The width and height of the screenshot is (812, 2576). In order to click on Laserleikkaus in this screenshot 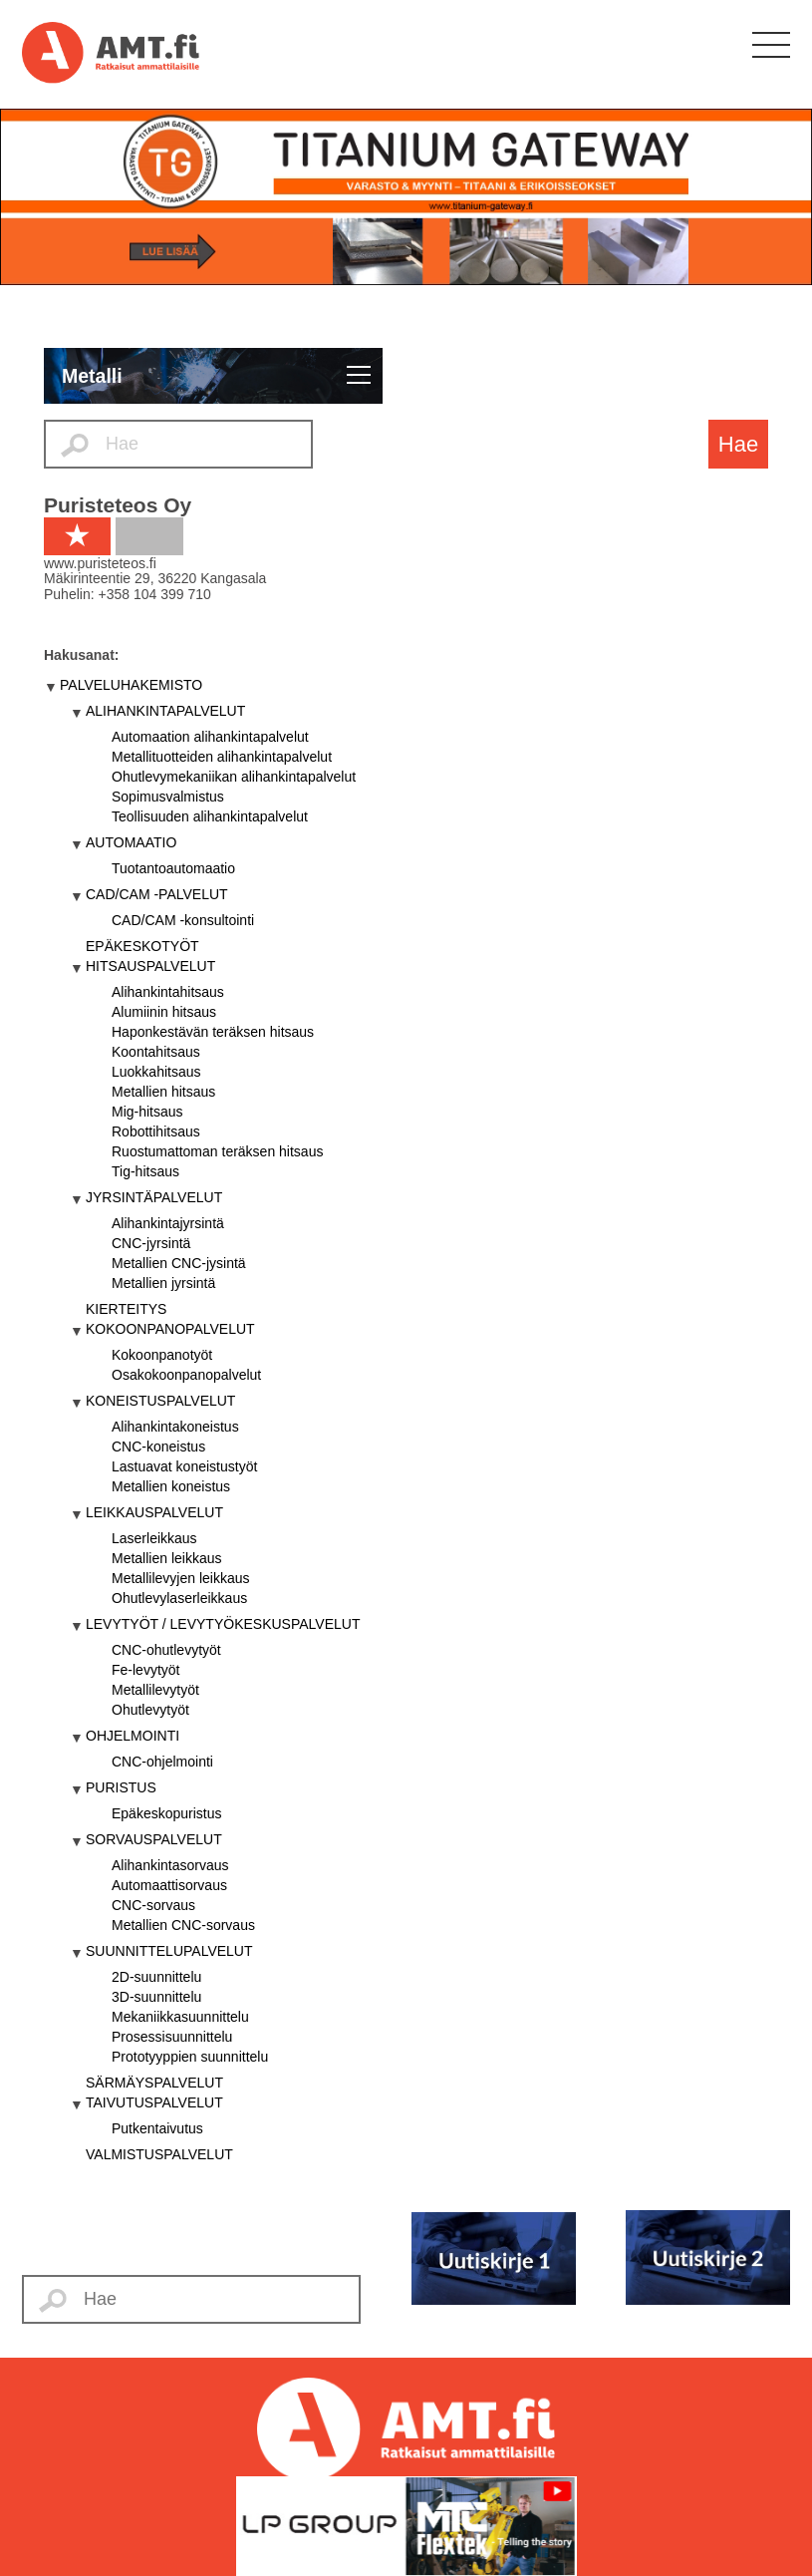, I will do `click(154, 1538)`.